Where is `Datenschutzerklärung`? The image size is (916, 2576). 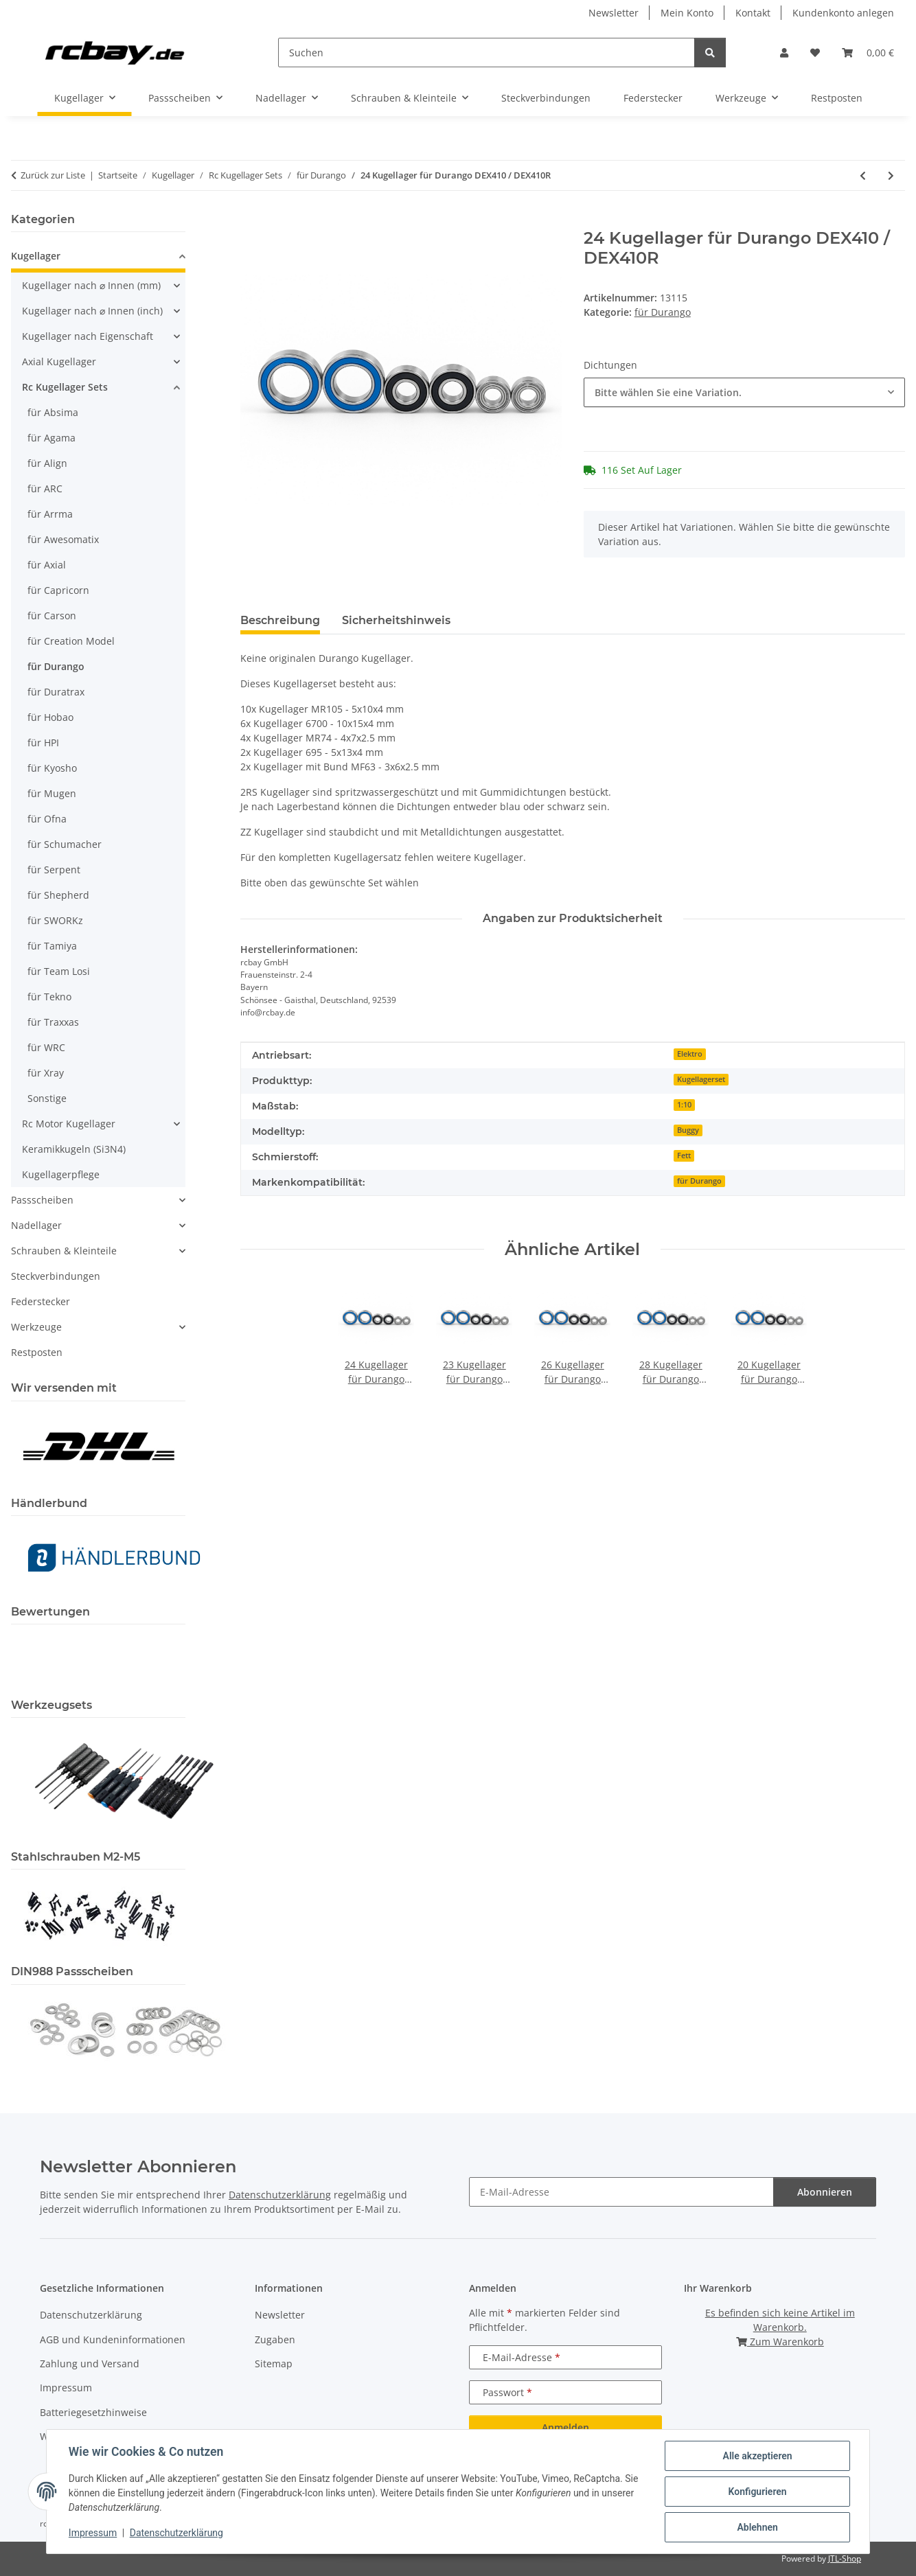
Datenschutzerklärung is located at coordinates (176, 2533).